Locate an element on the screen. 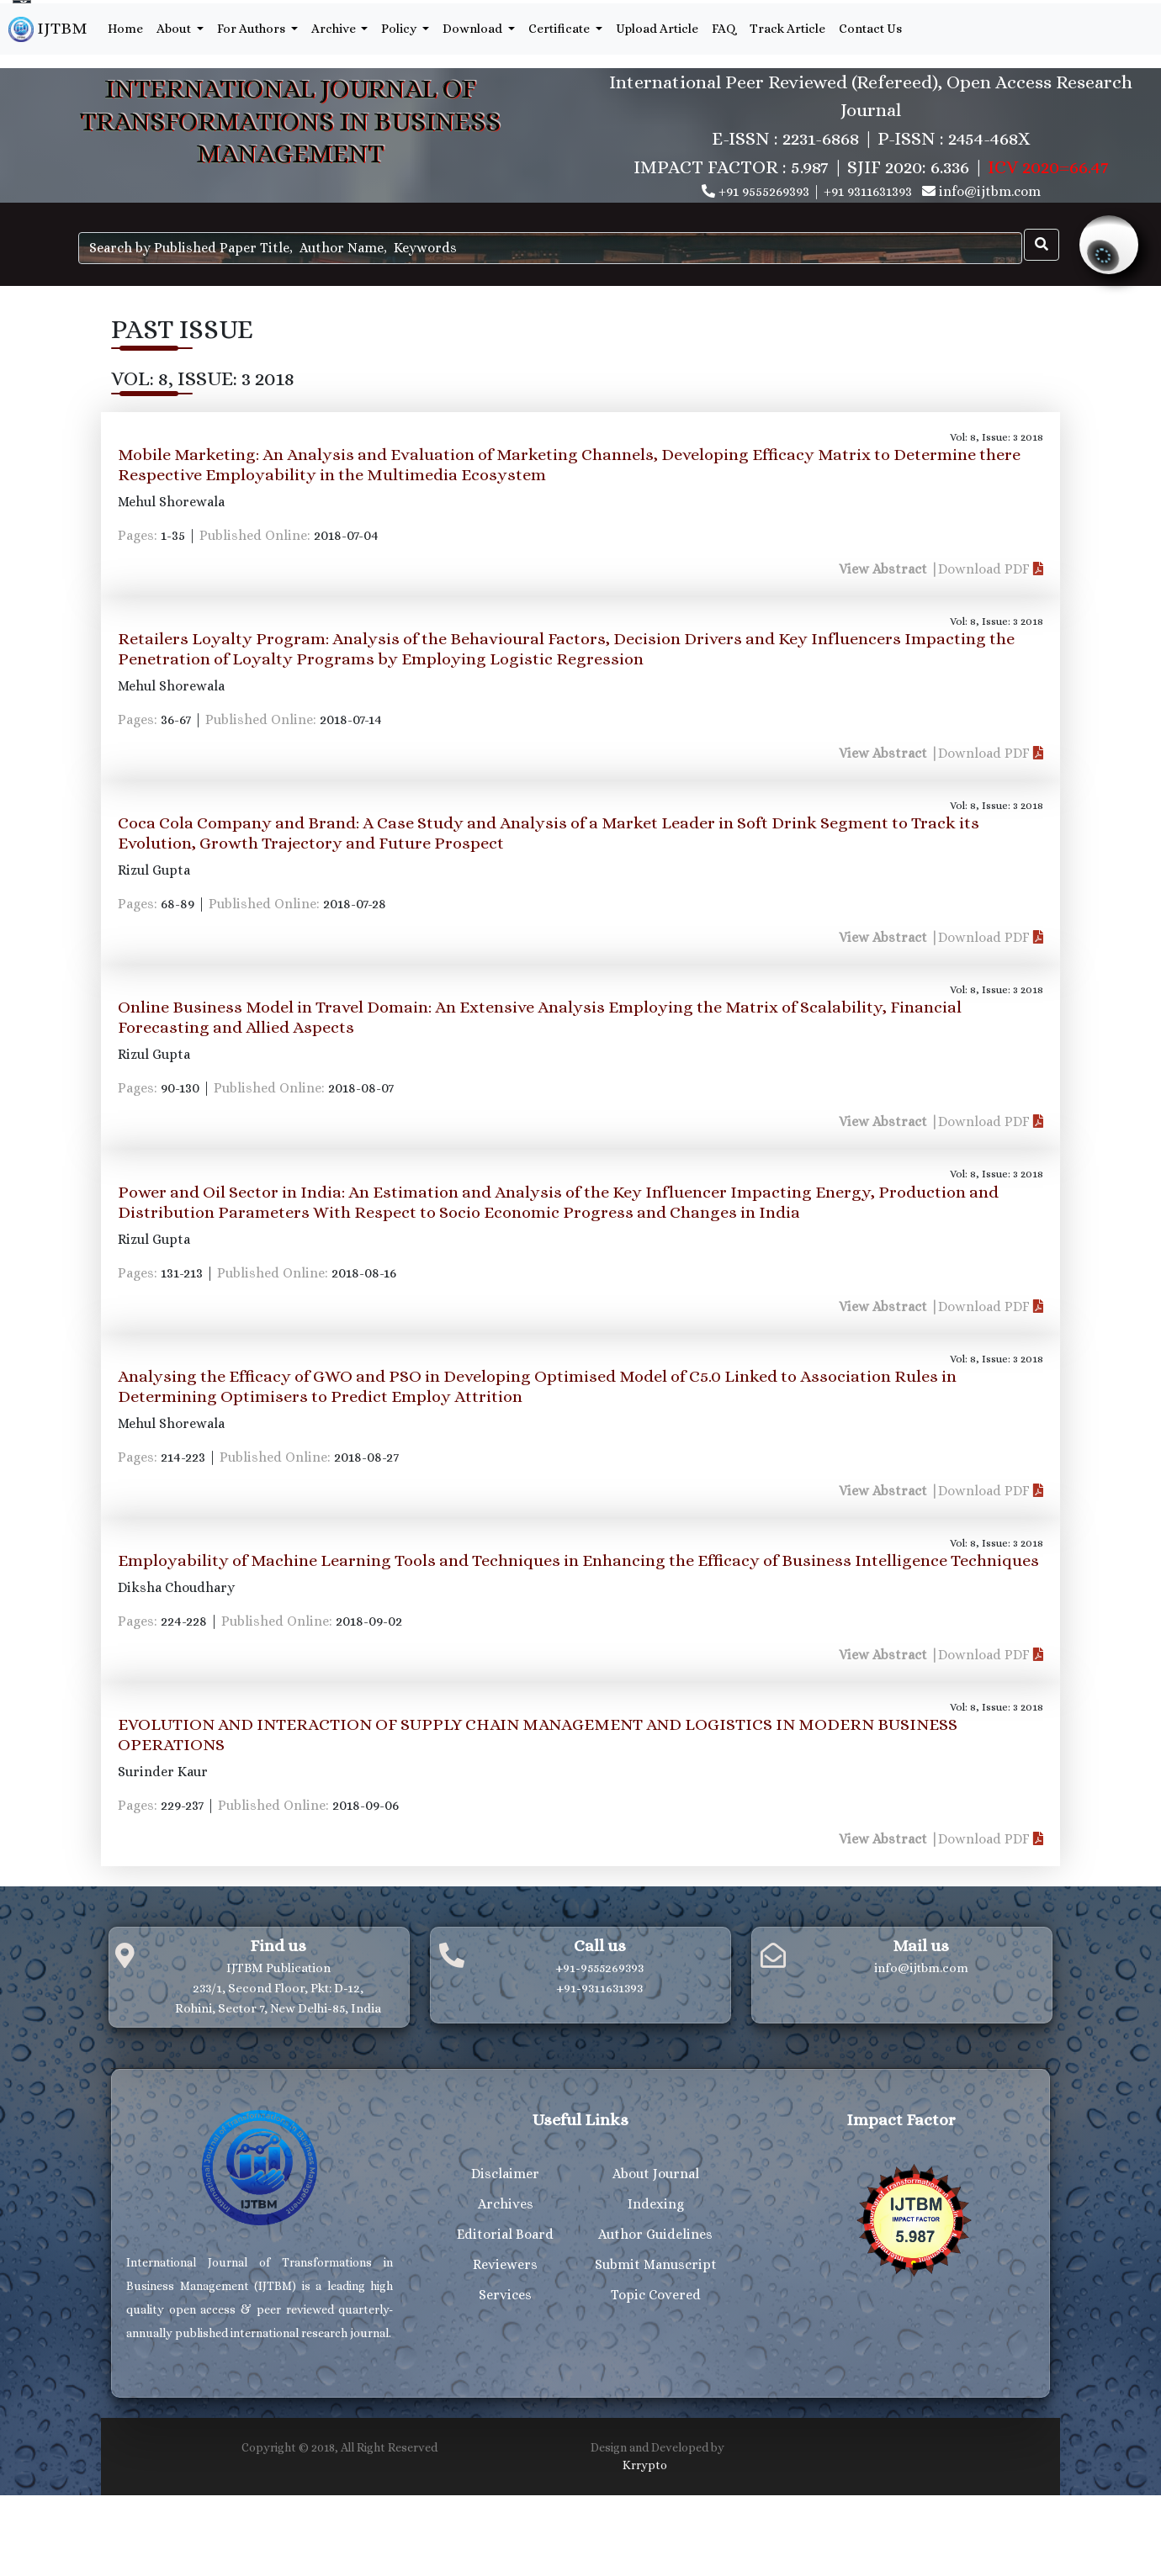 This screenshot has width=1161, height=2576. Download PDF is located at coordinates (990, 569).